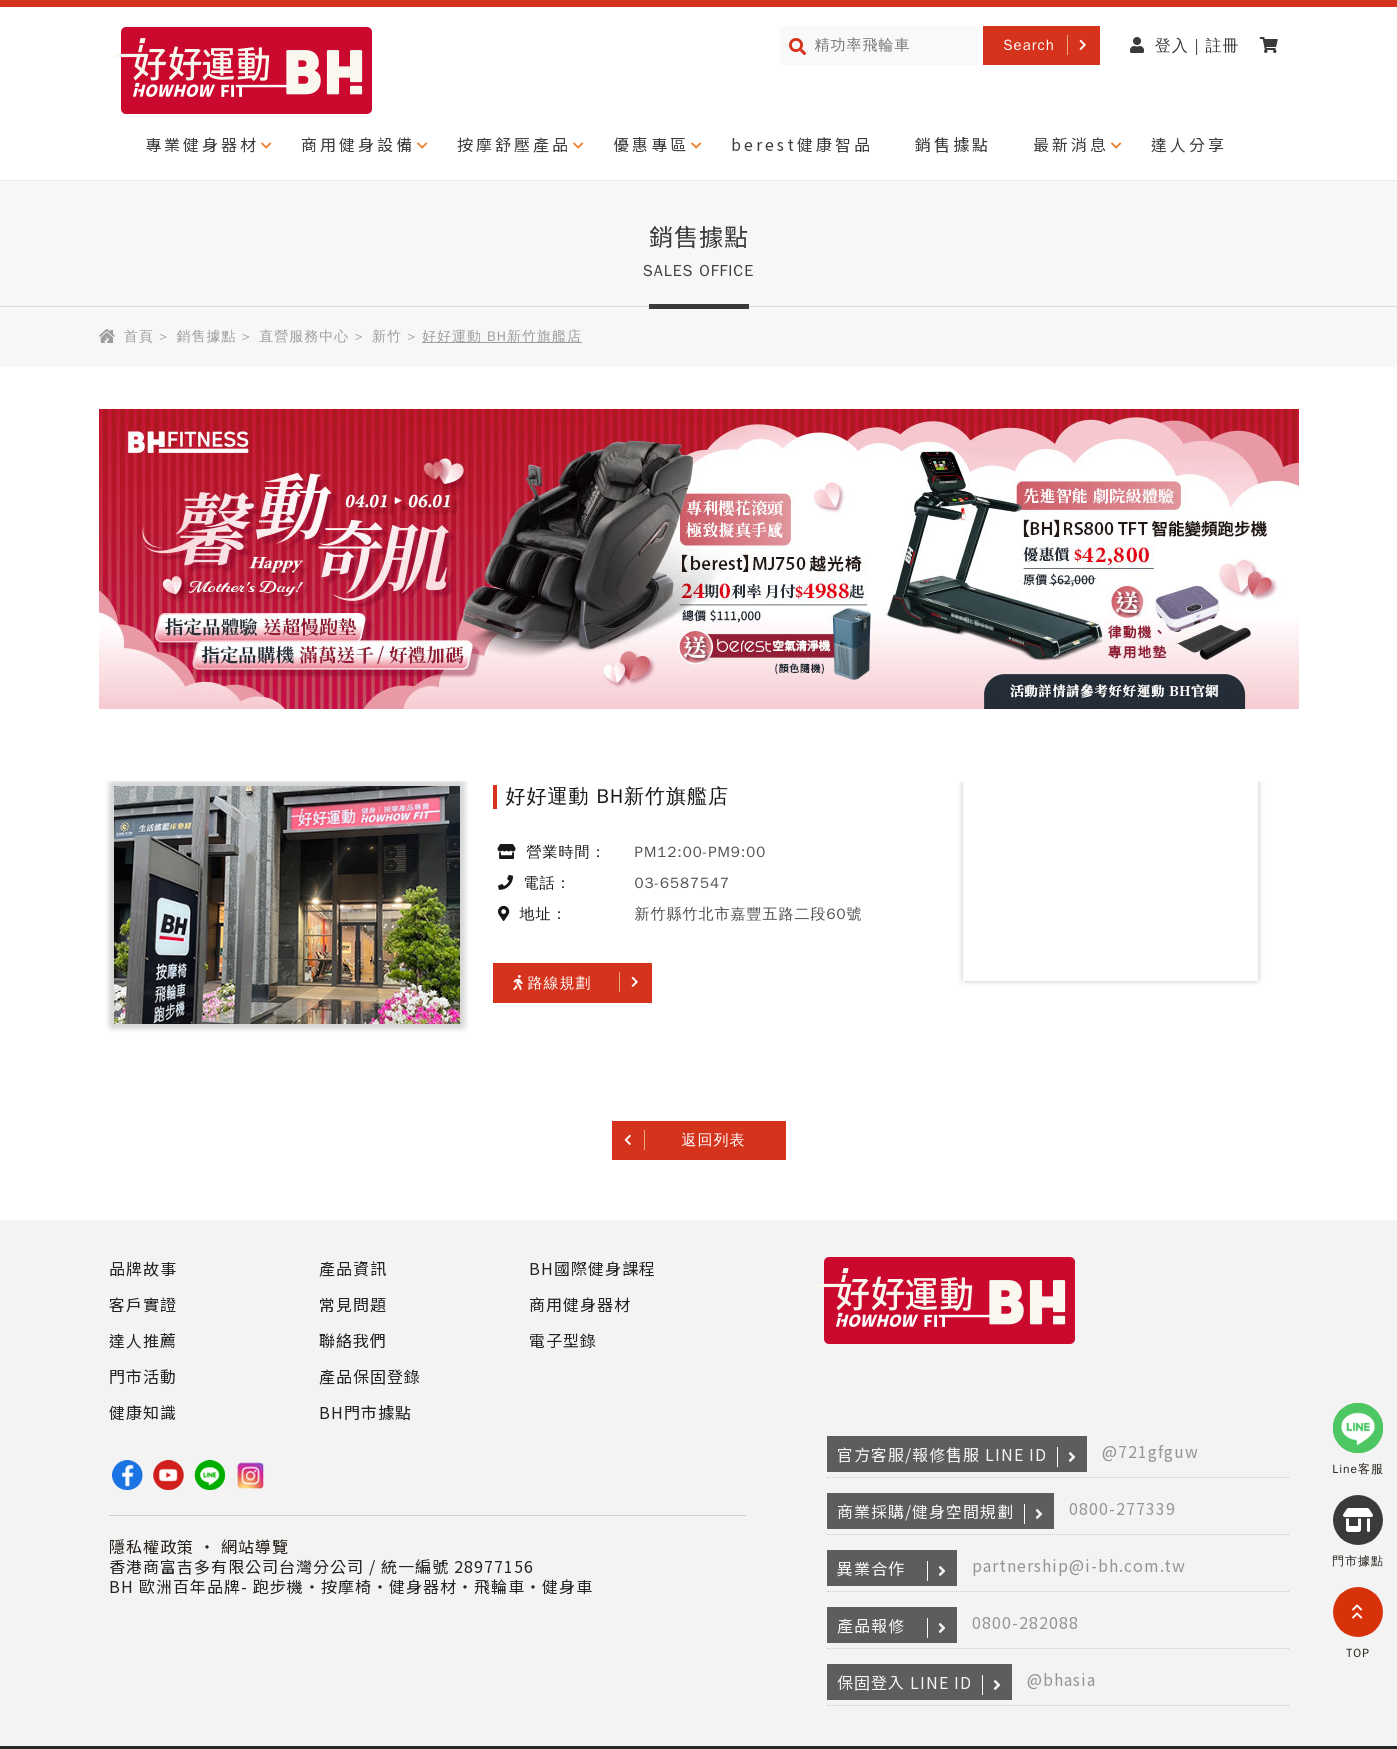  Describe the element at coordinates (1071, 144) in the screenshot. I see `最新消息` at that location.